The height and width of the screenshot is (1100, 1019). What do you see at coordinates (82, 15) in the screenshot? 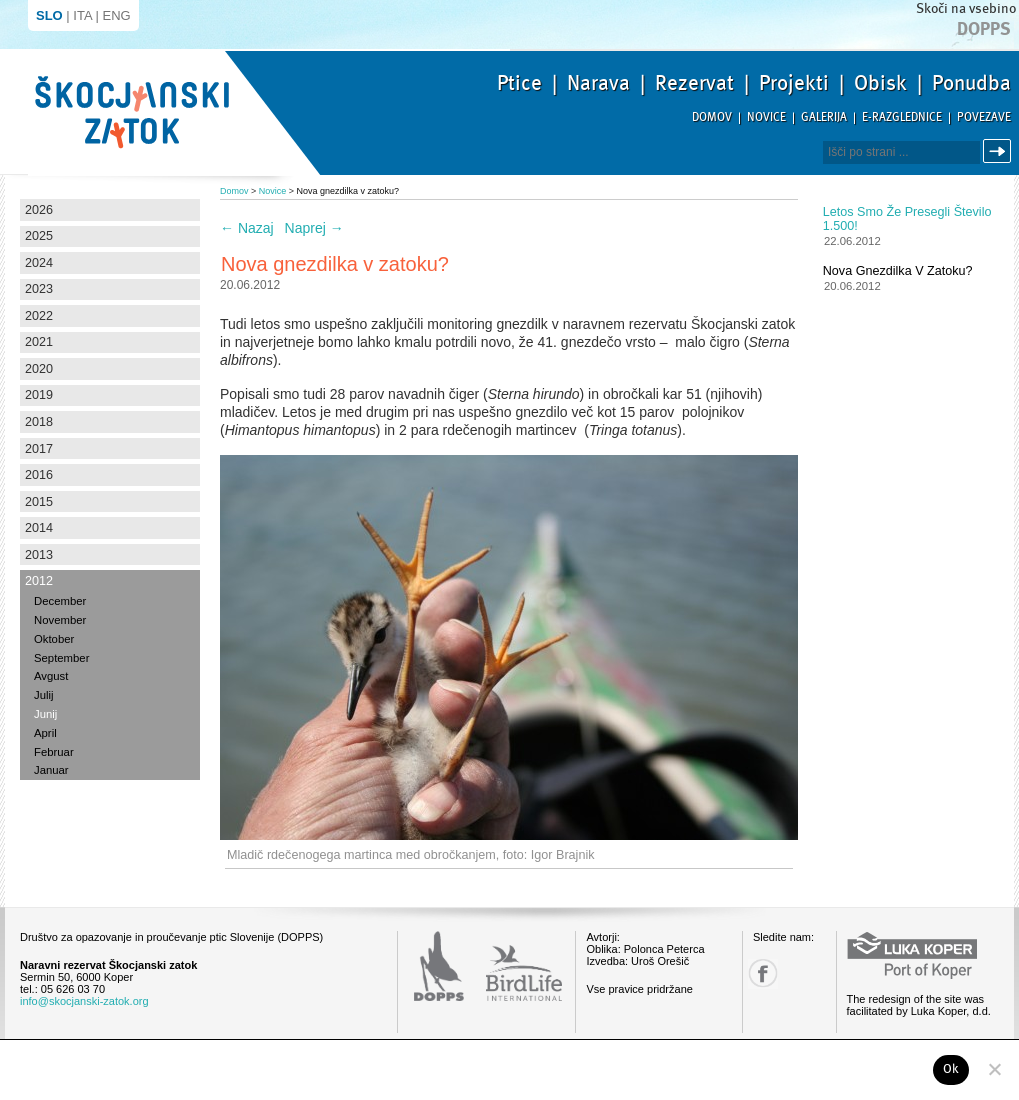
I see `ITA` at bounding box center [82, 15].